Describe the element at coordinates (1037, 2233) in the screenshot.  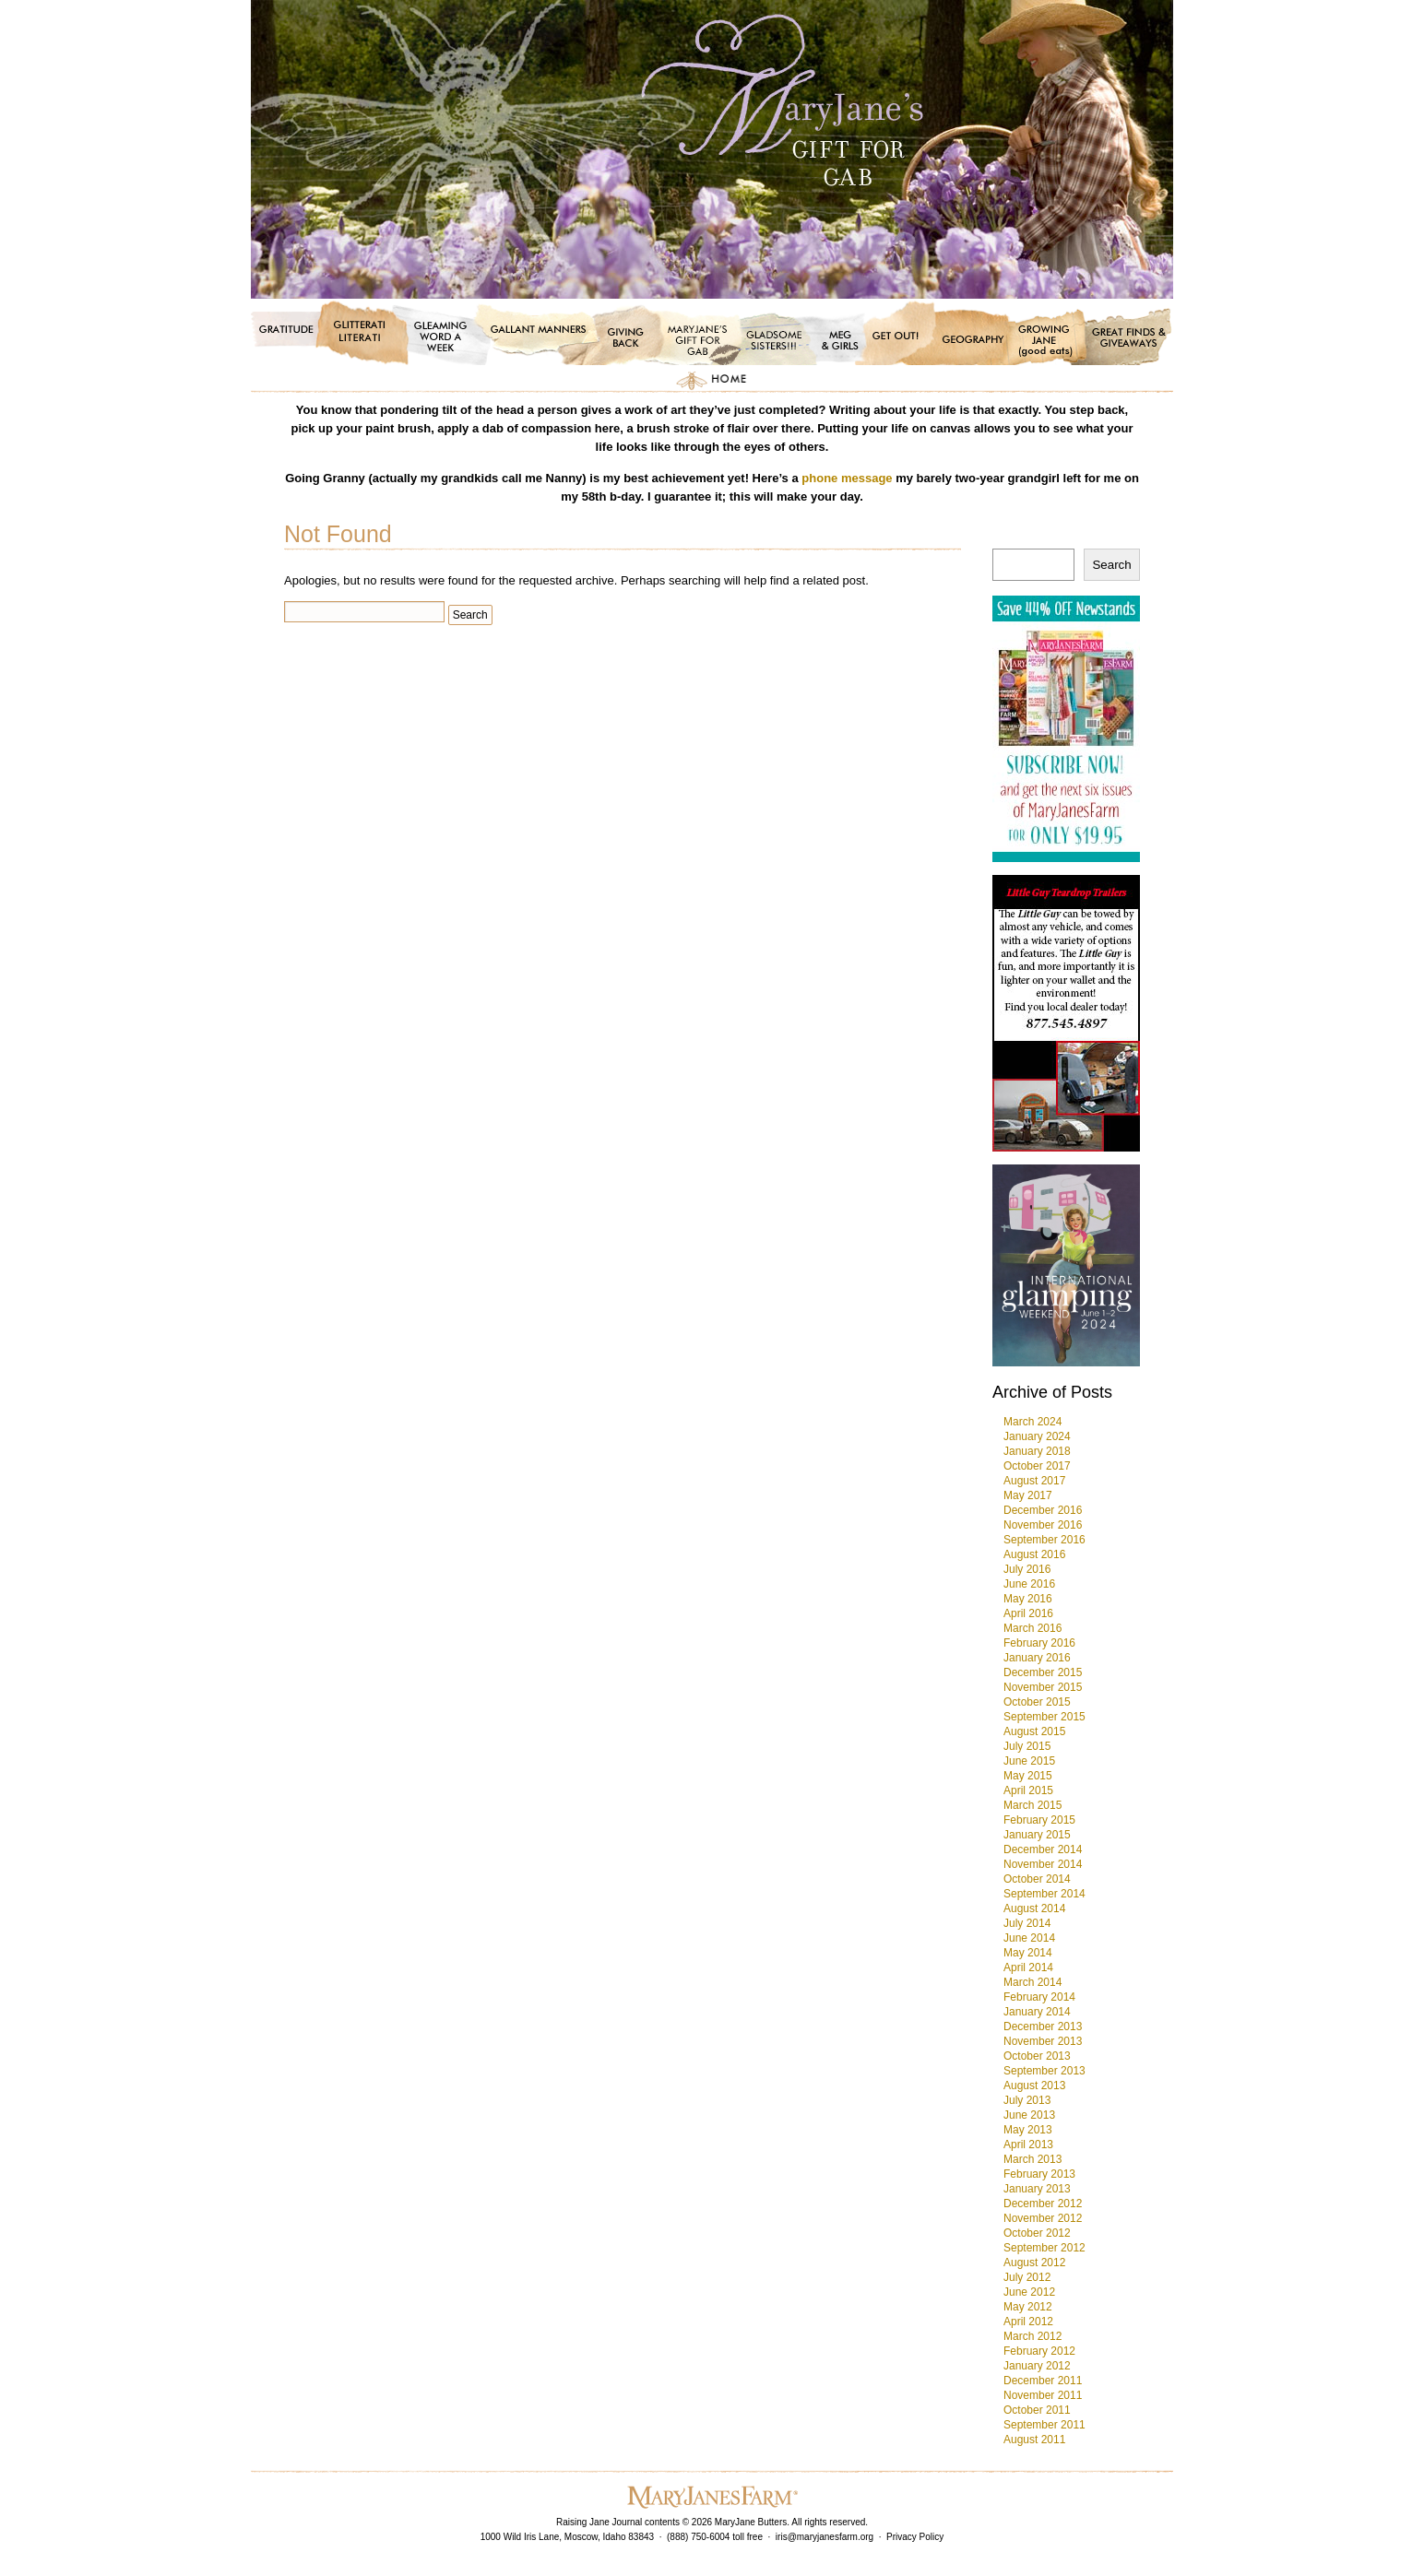
I see `October 2012` at that location.